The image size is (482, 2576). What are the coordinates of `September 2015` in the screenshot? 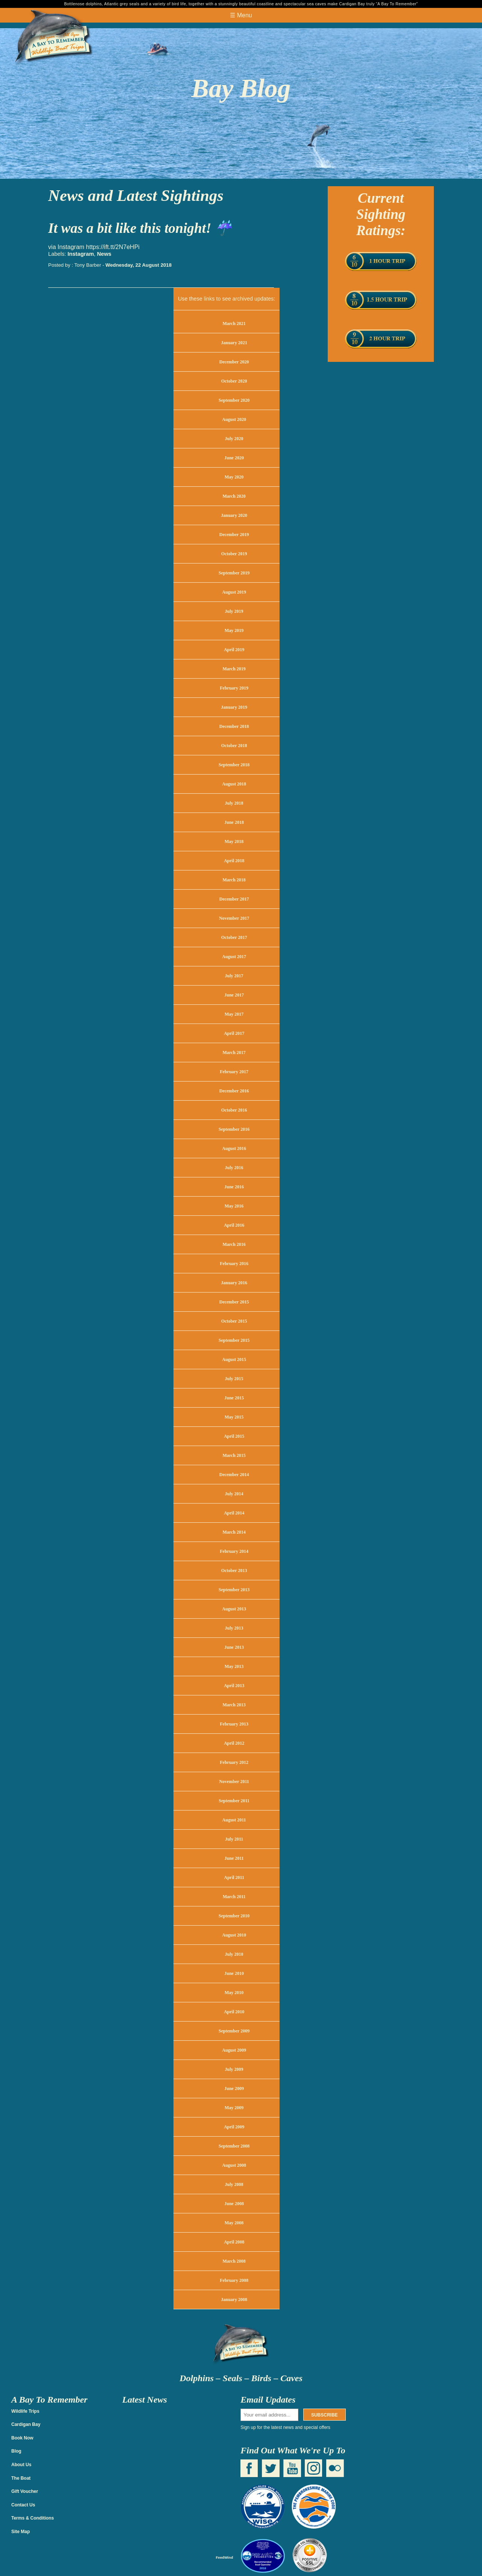 It's located at (234, 1340).